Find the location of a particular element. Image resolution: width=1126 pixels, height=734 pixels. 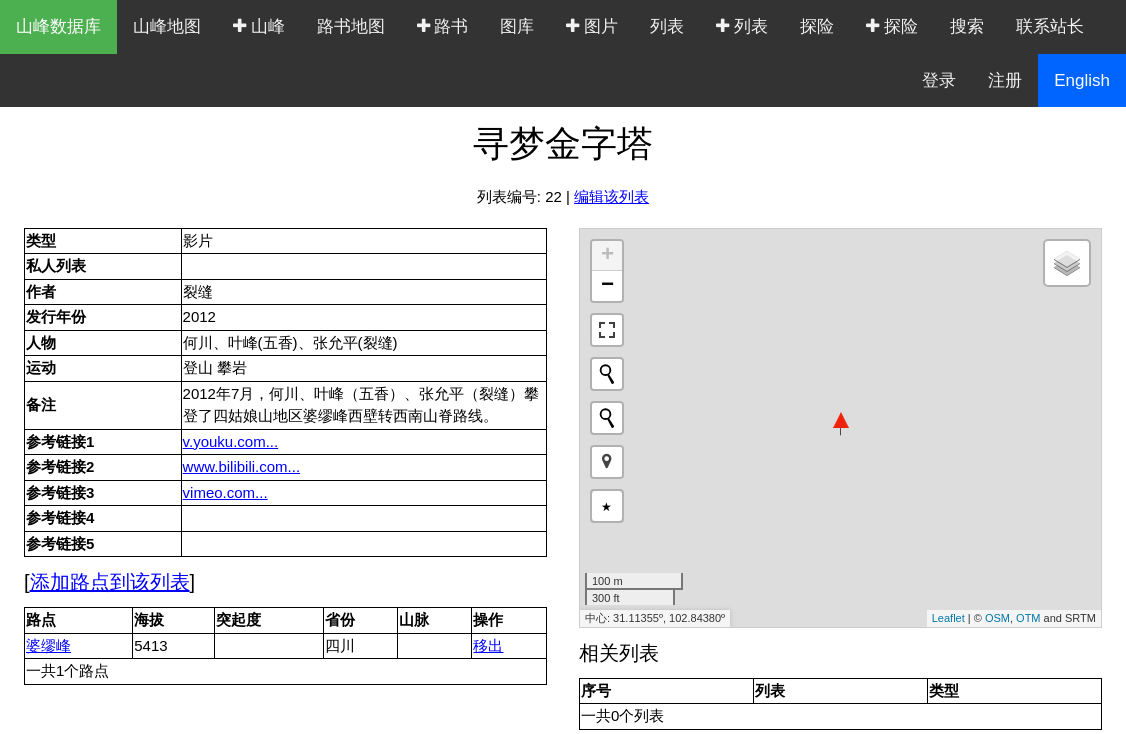

vimeo.com... is located at coordinates (225, 492).